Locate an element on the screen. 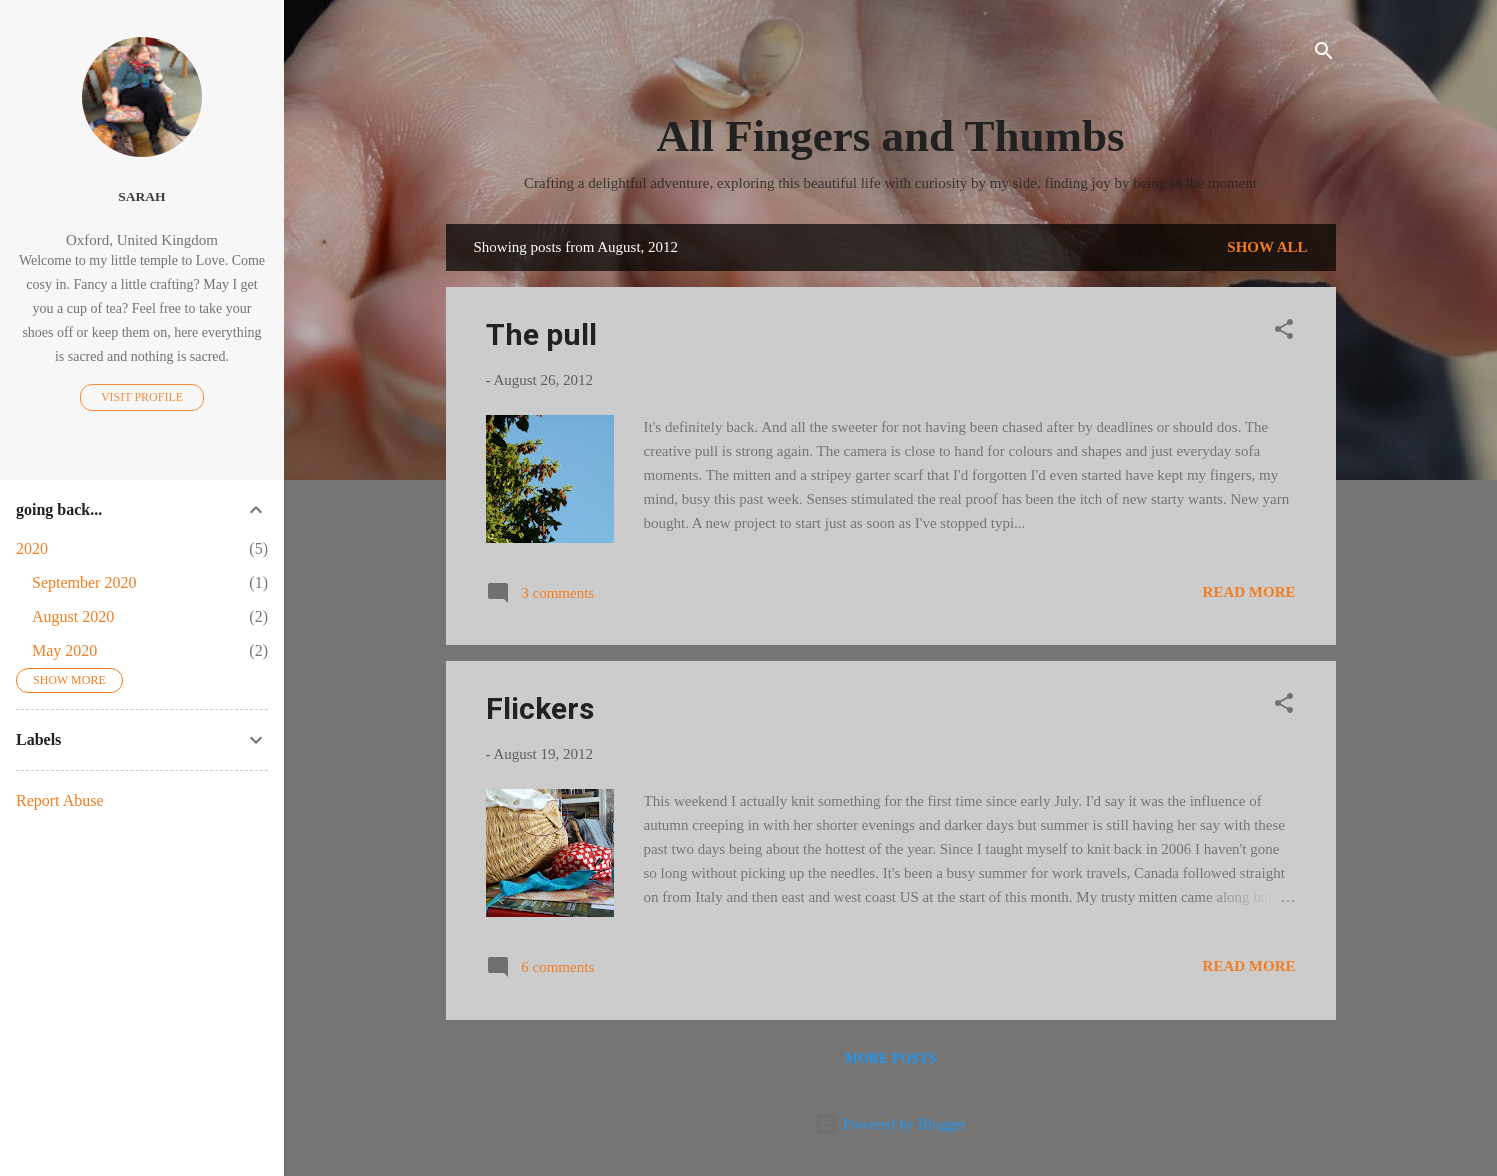 The image size is (1497, 1176). September 2020 is located at coordinates (84, 582).